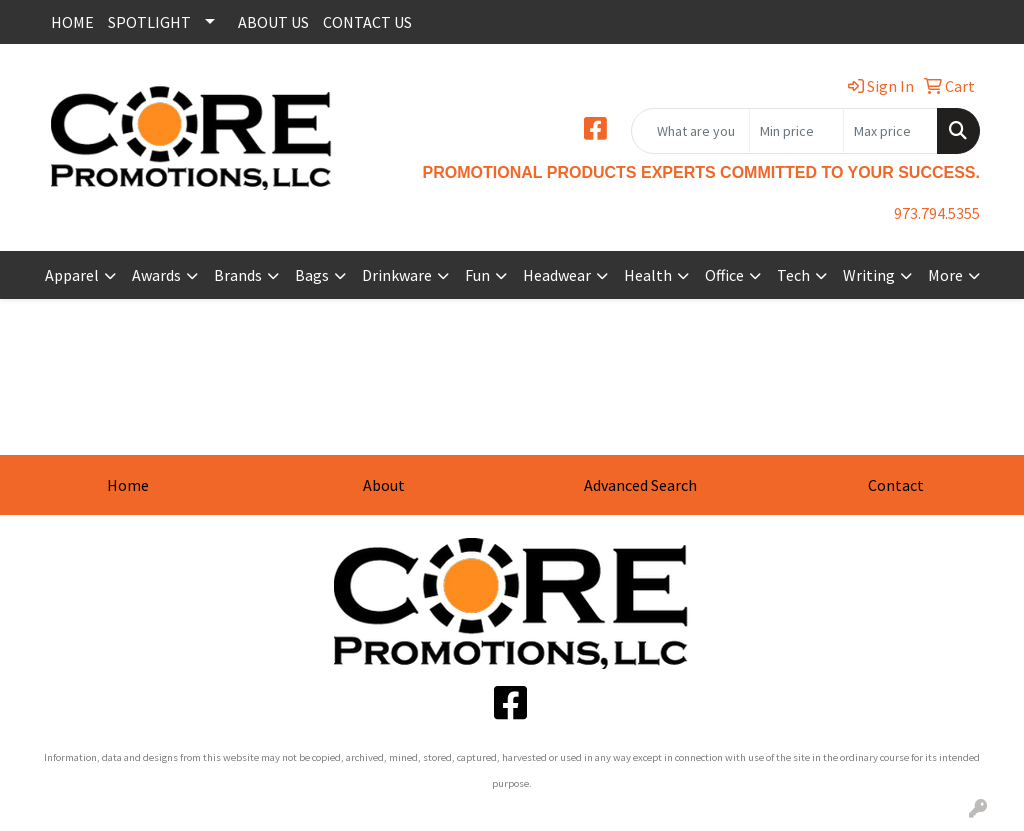  Describe the element at coordinates (796, 131) in the screenshot. I see `[Quick Search Price Low]` at that location.